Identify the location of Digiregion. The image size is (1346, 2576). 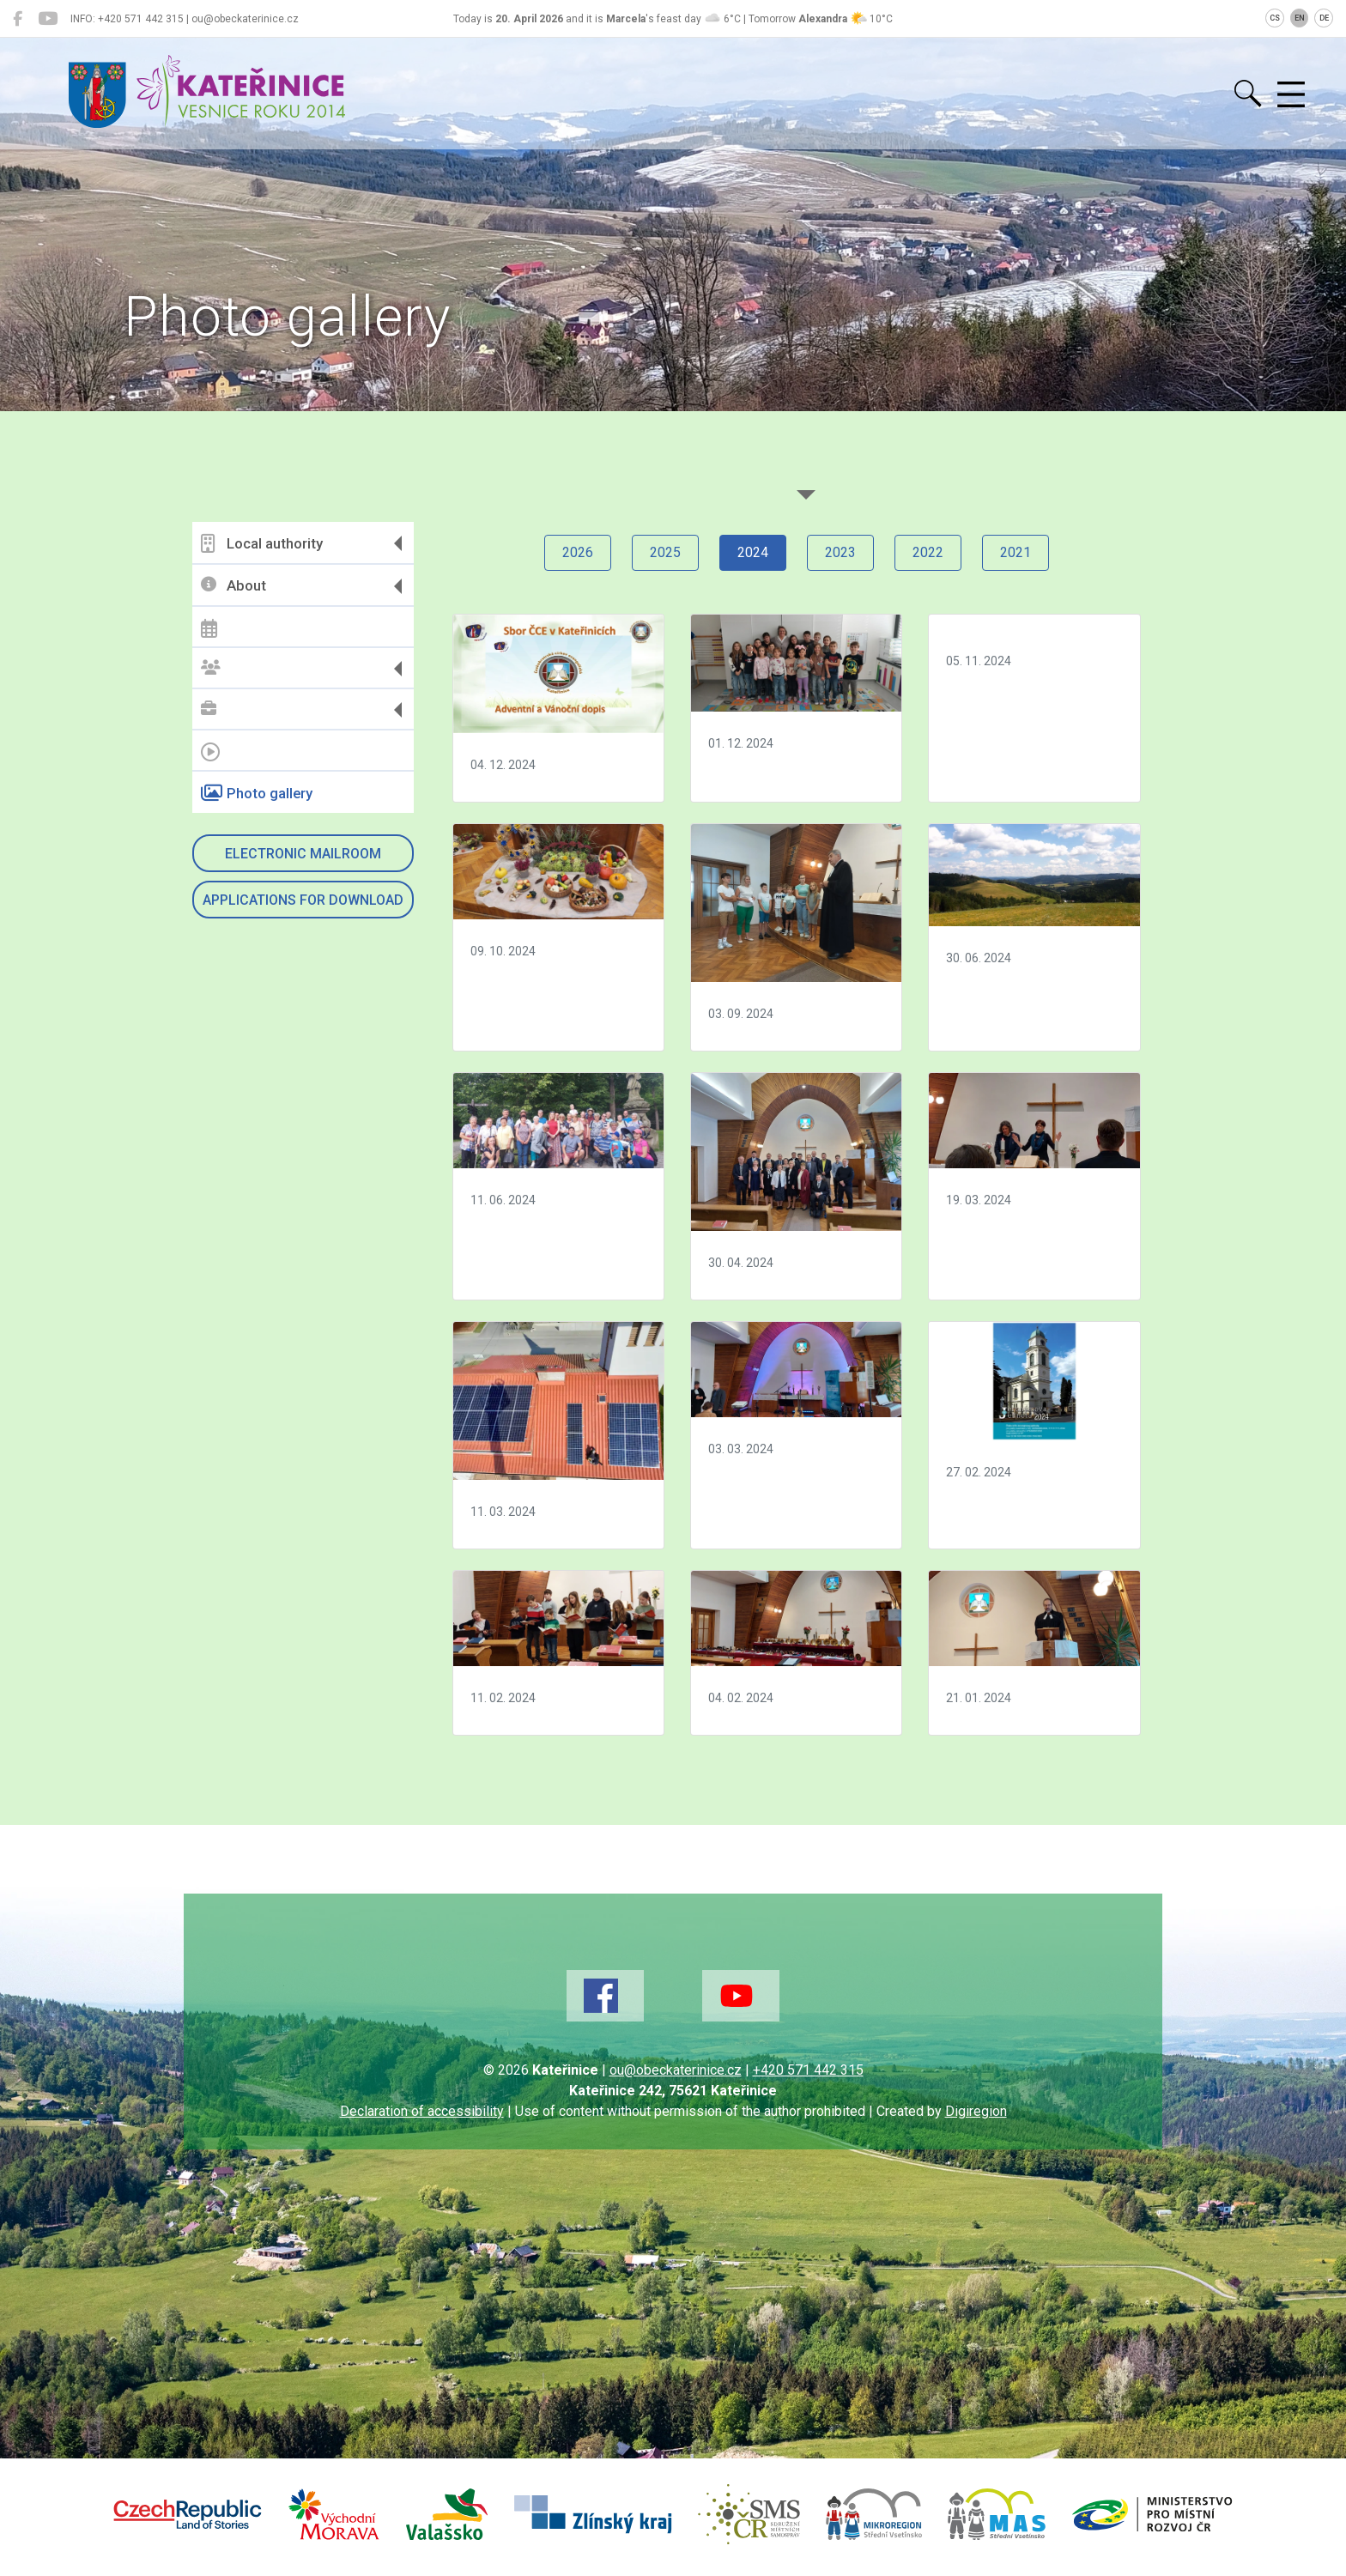
(976, 2111).